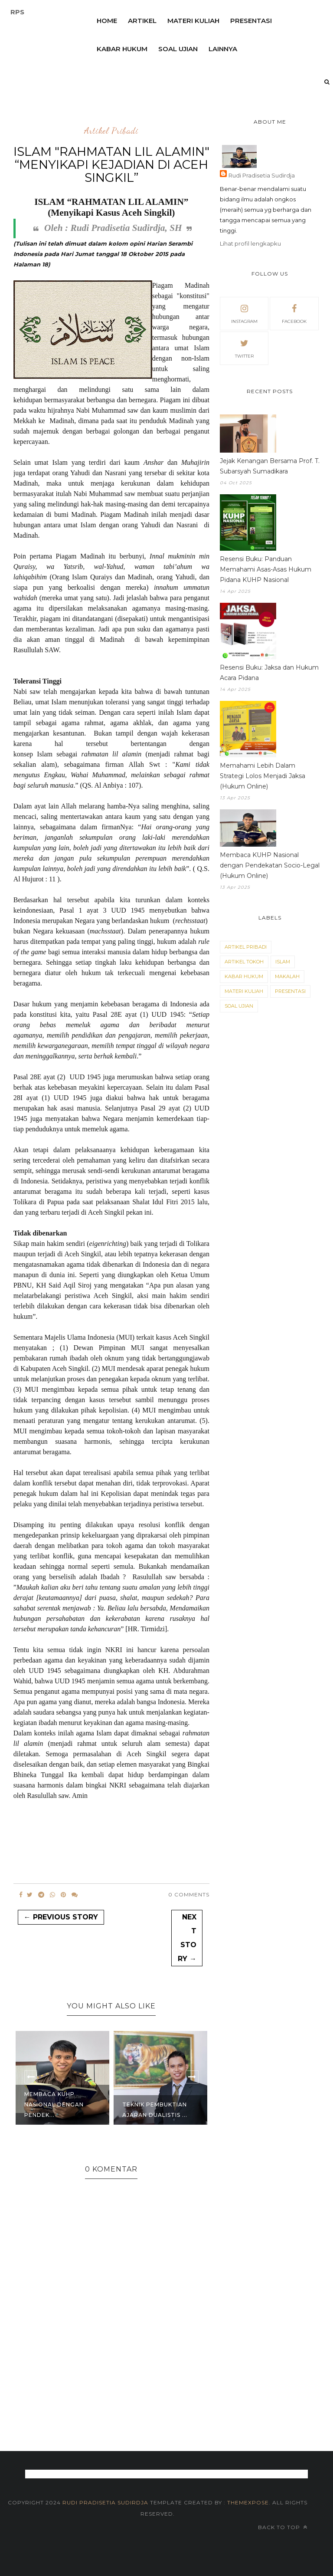 This screenshot has height=2576, width=333. What do you see at coordinates (142, 20) in the screenshot?
I see `Artikel` at bounding box center [142, 20].